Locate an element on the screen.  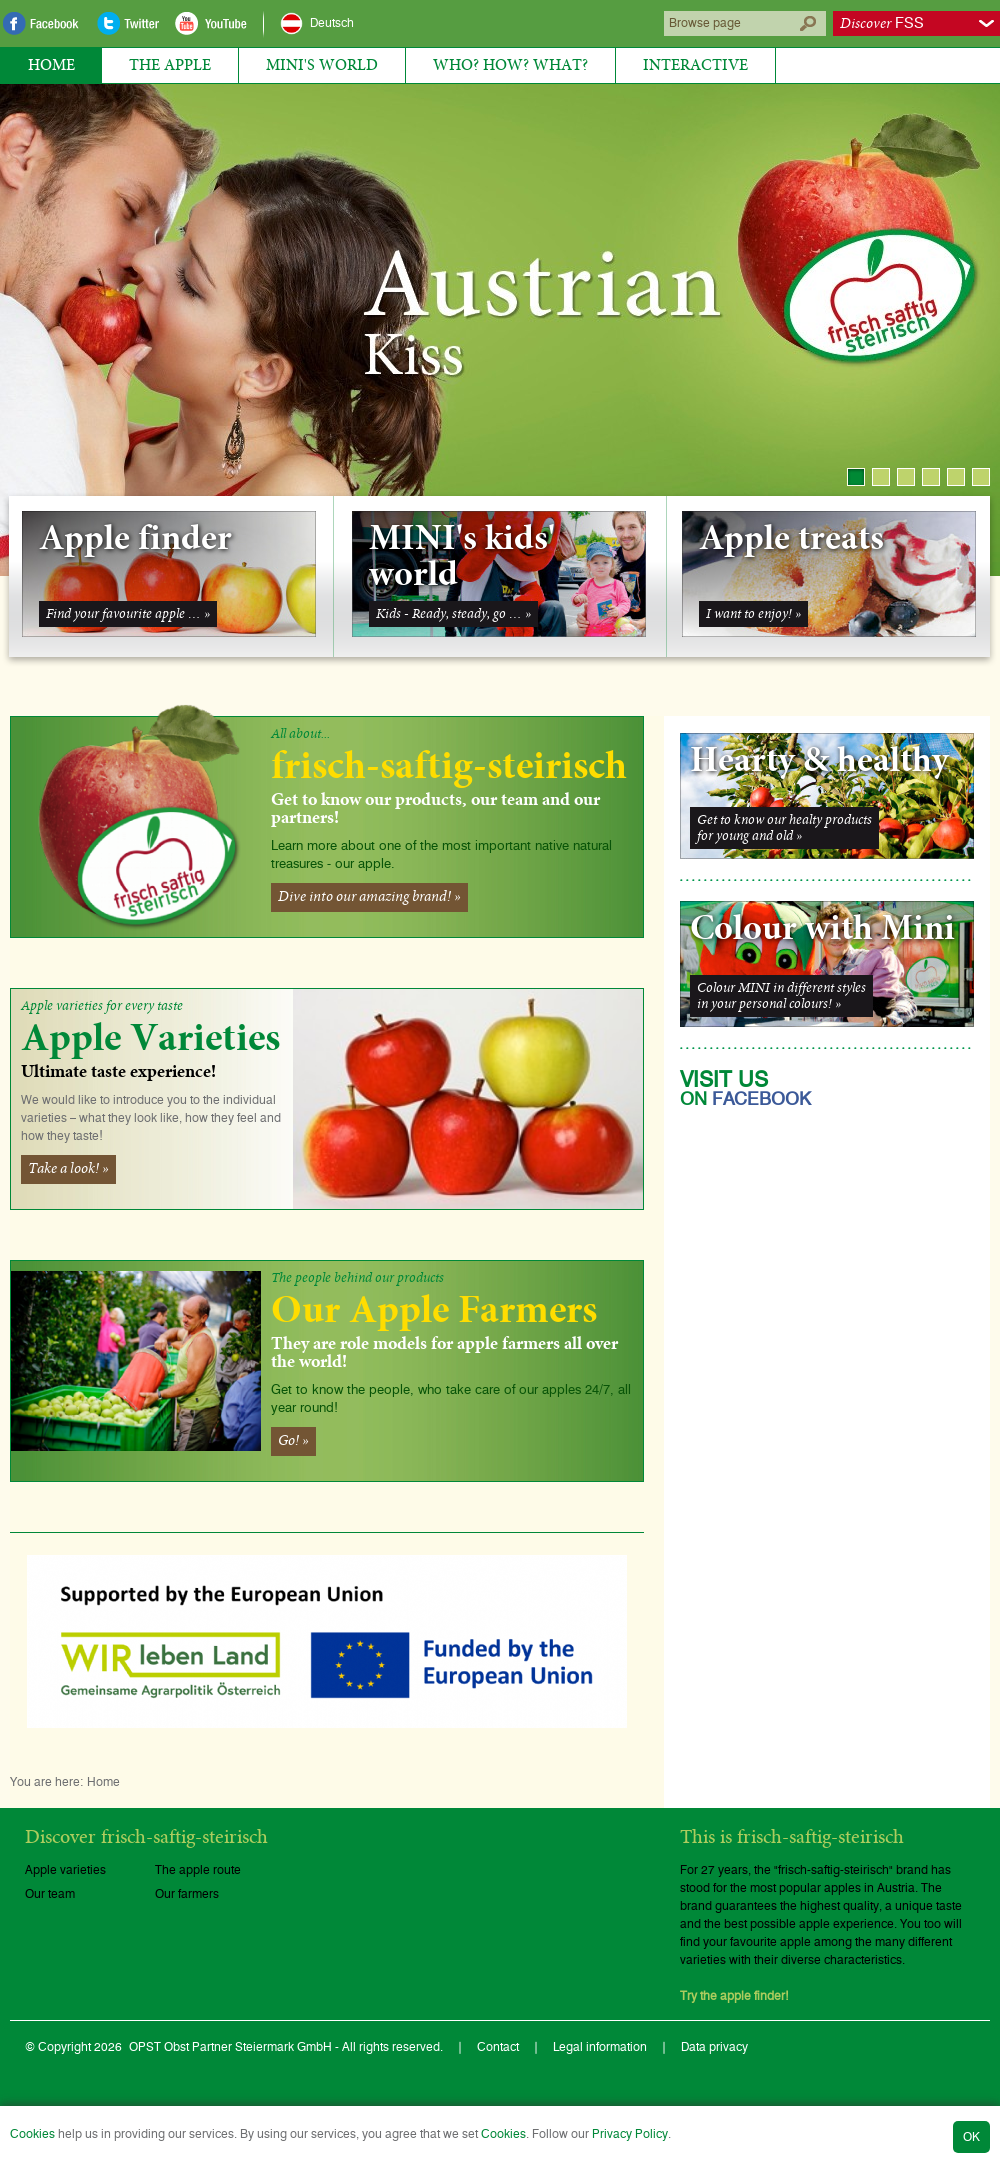
Apple varieties is located at coordinates (65, 1870).